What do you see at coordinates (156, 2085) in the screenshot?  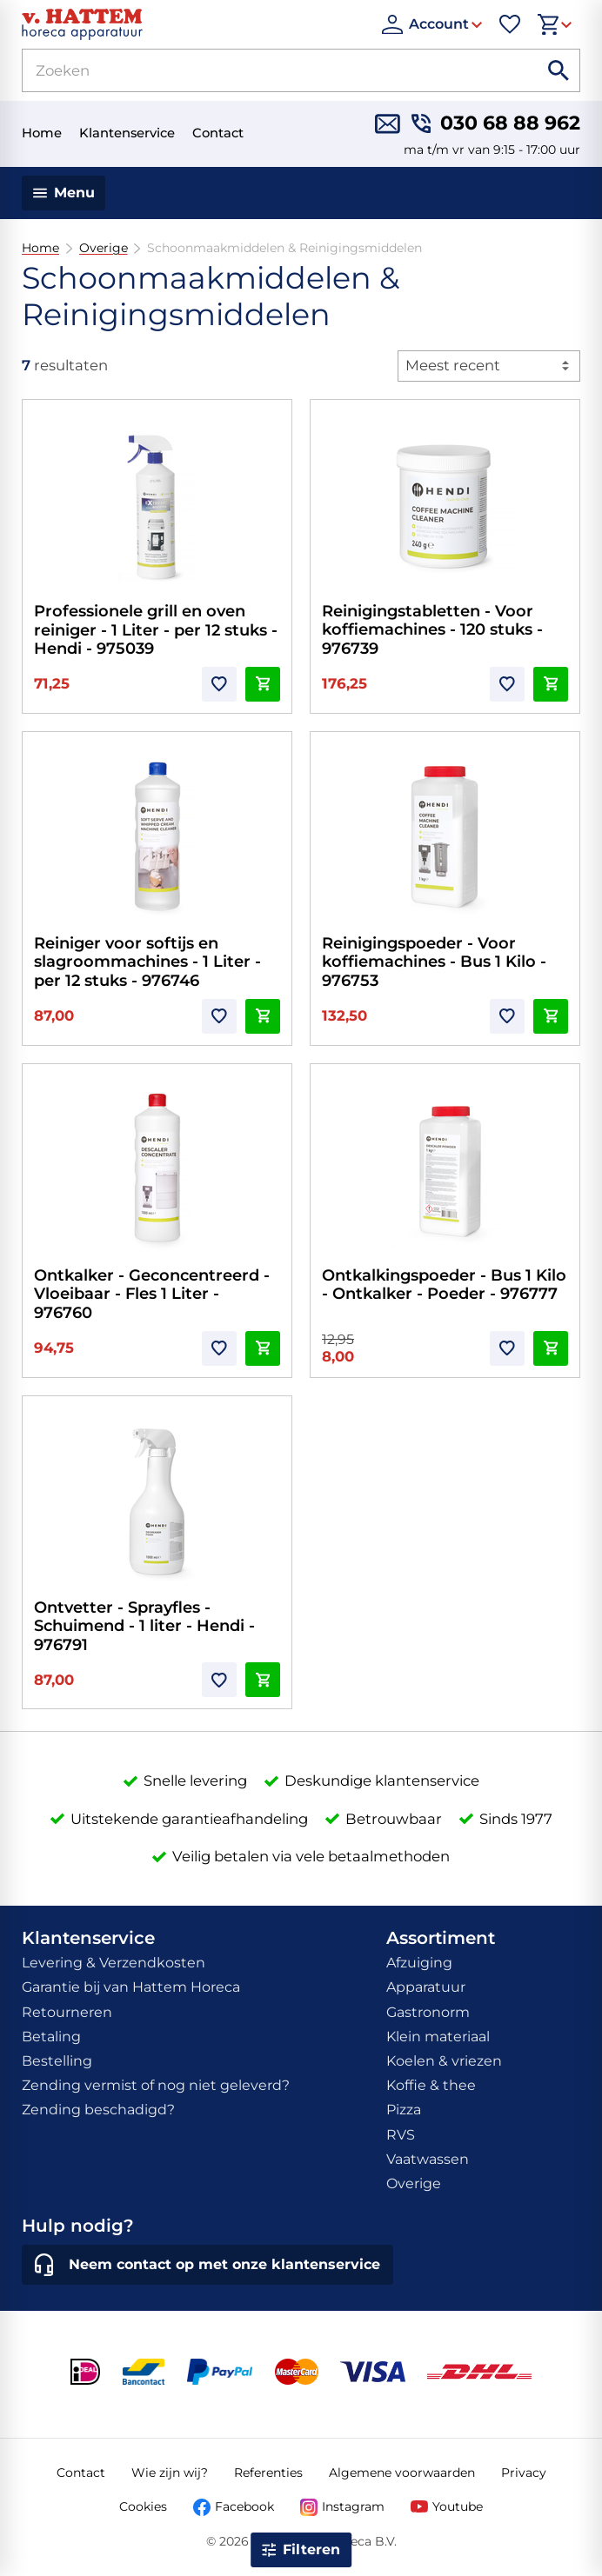 I see `Zending vermist of nog niet geleverd?` at bounding box center [156, 2085].